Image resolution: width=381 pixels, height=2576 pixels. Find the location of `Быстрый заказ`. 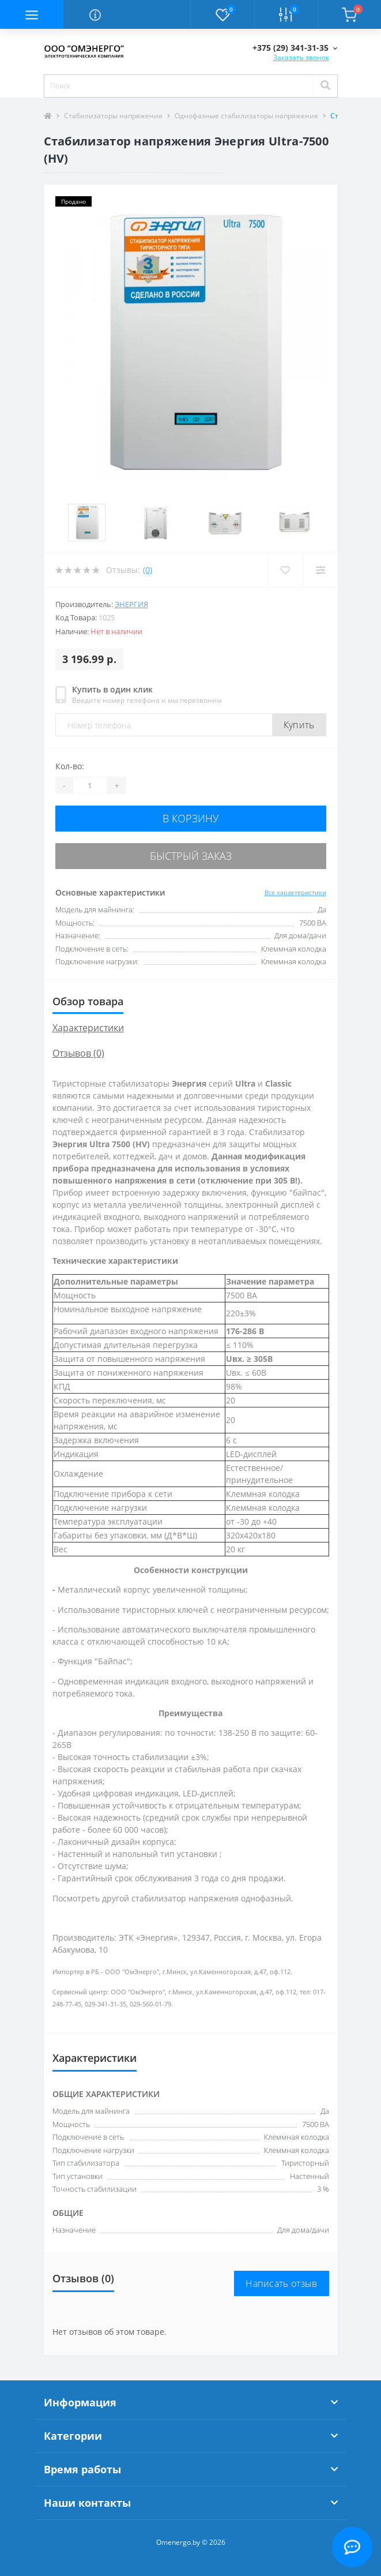

Быстрый заказ is located at coordinates (191, 856).